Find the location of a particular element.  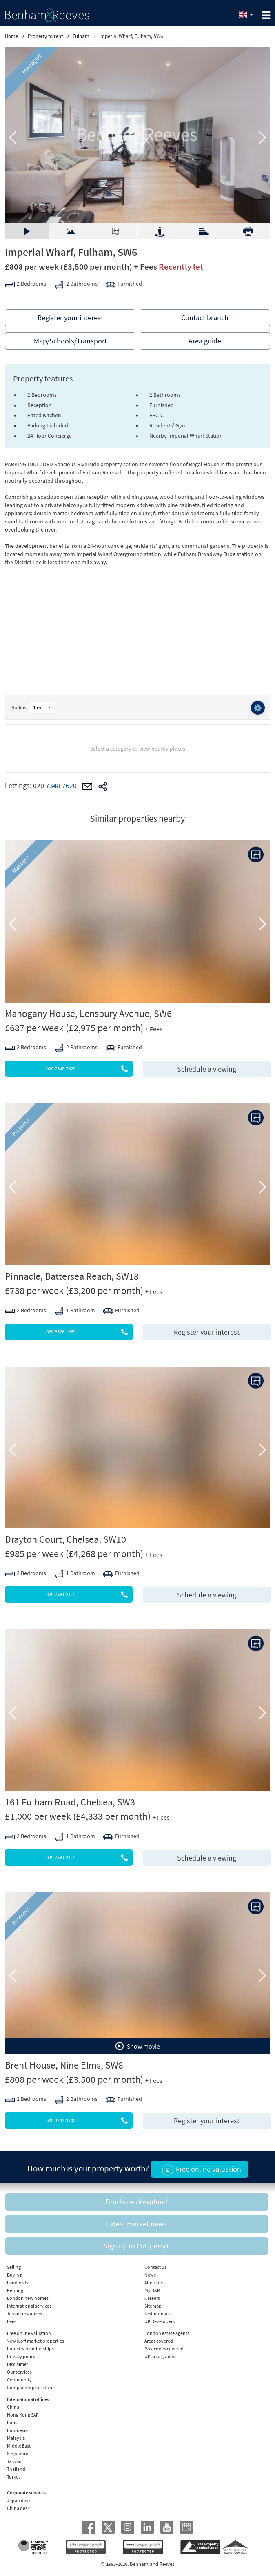

EPC is located at coordinates (203, 227).